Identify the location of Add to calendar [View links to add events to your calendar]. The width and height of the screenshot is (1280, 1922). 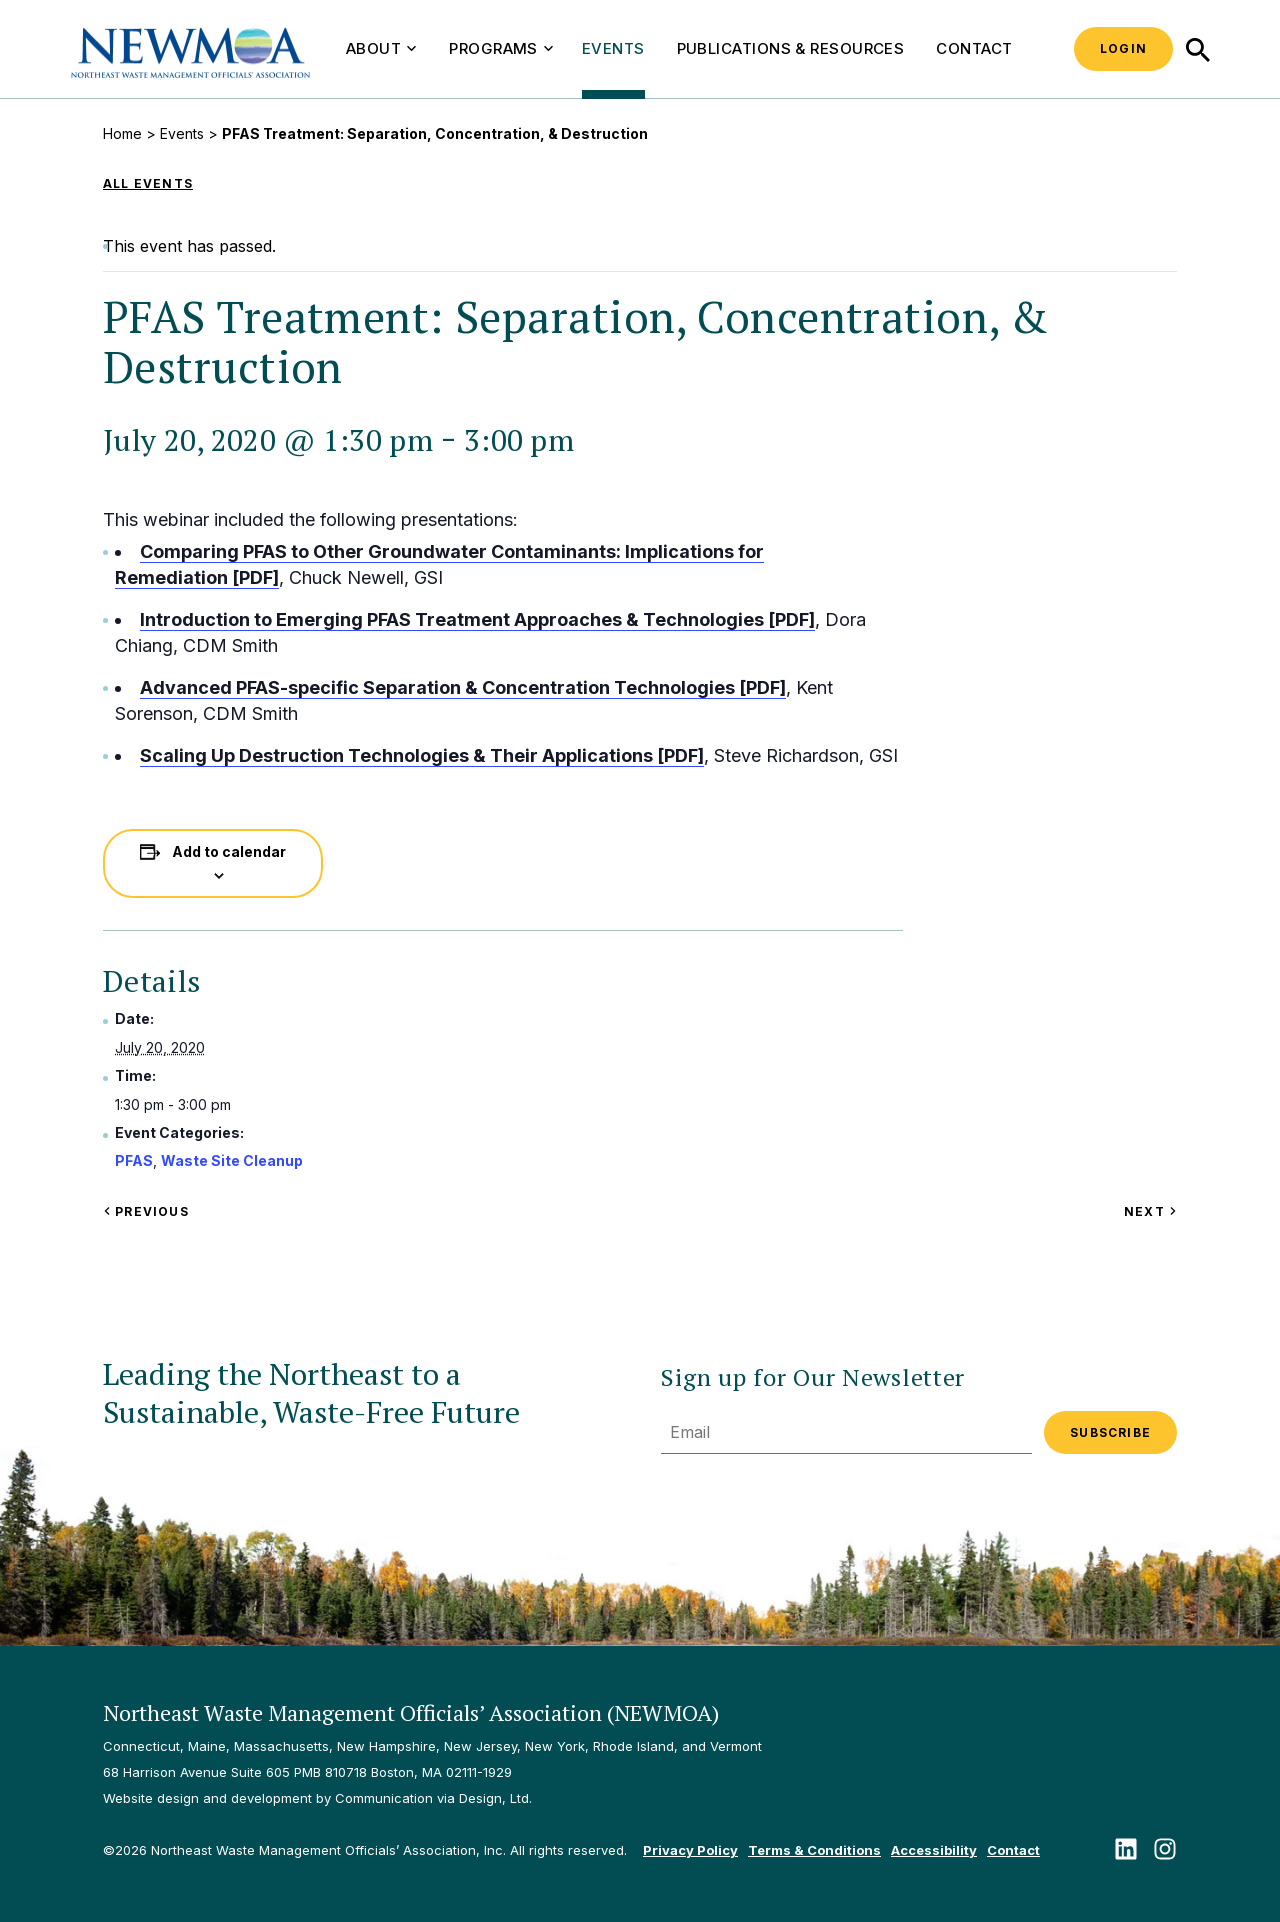
(229, 851).